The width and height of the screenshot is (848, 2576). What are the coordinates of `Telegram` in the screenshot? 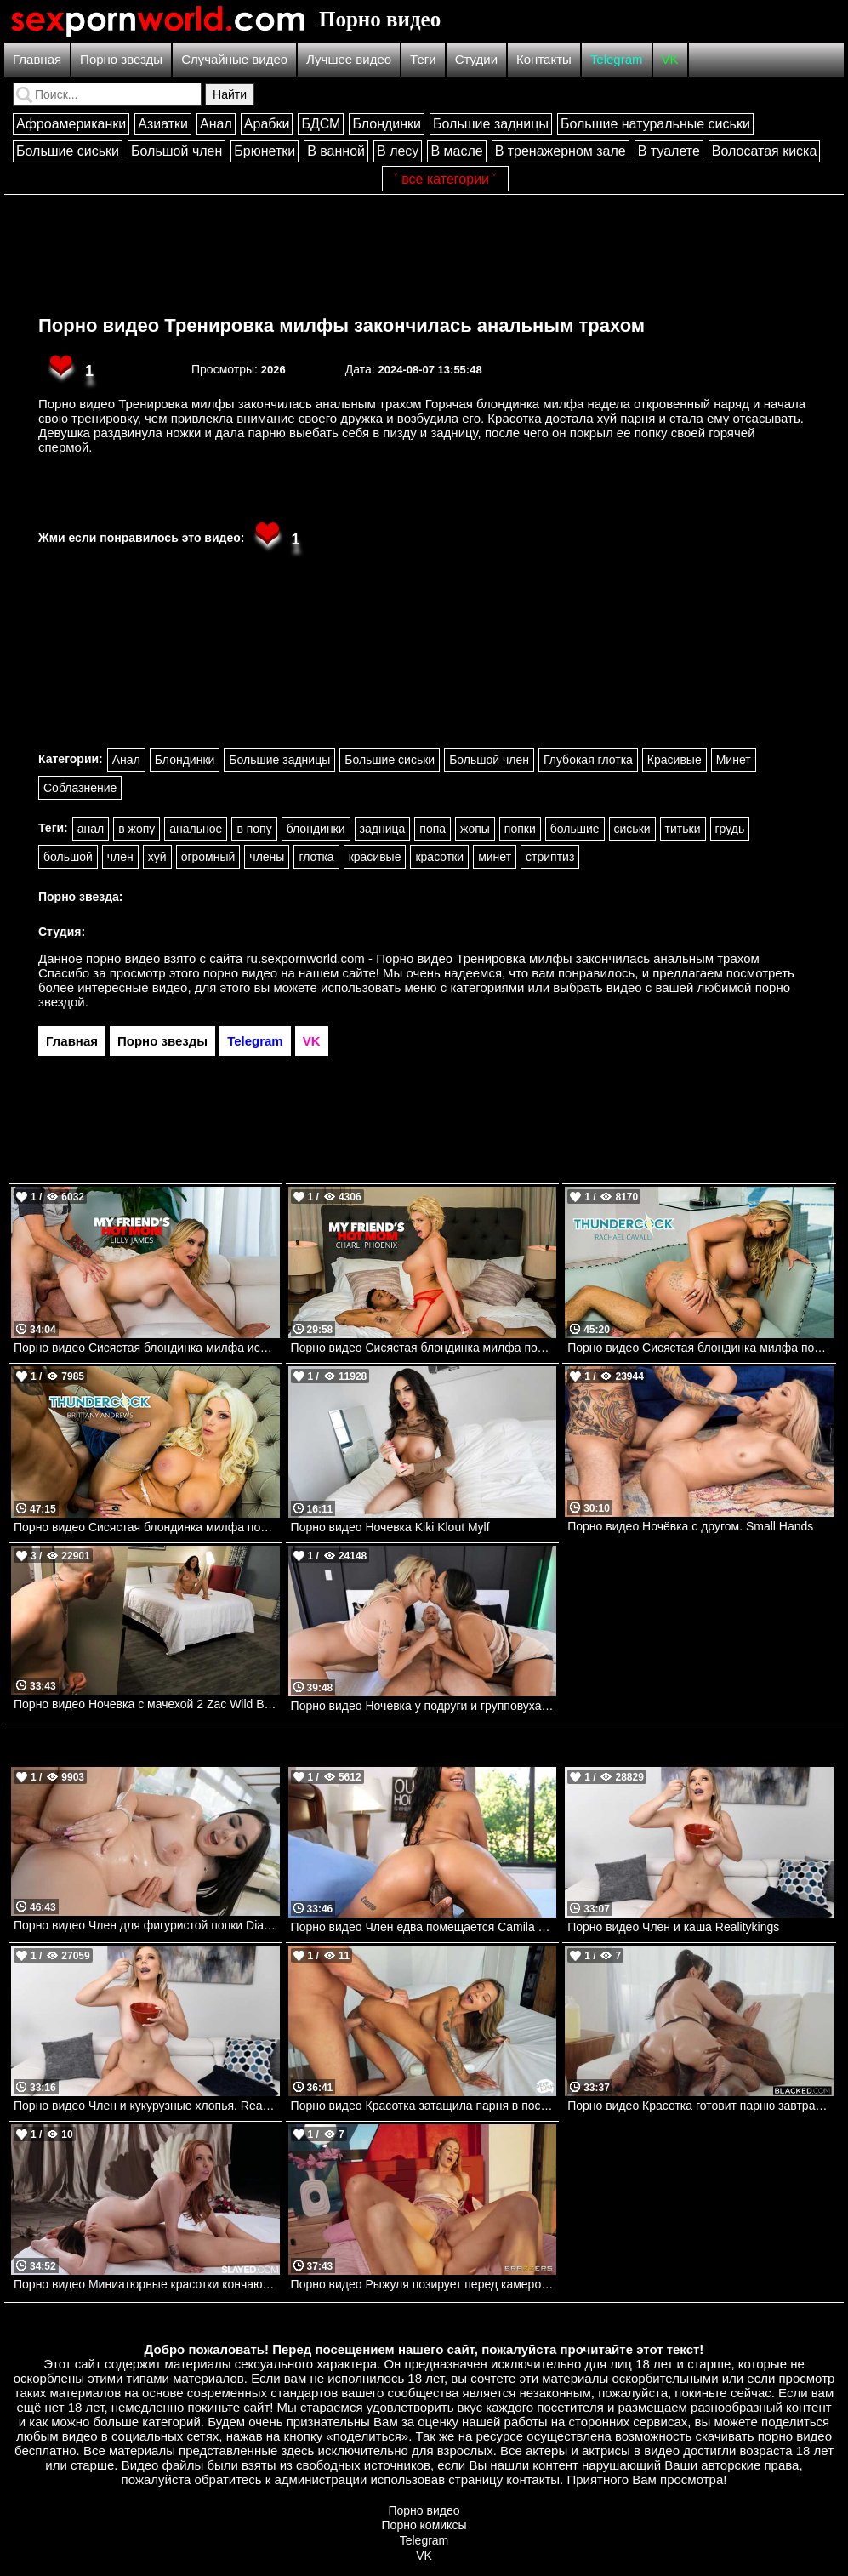 It's located at (616, 59).